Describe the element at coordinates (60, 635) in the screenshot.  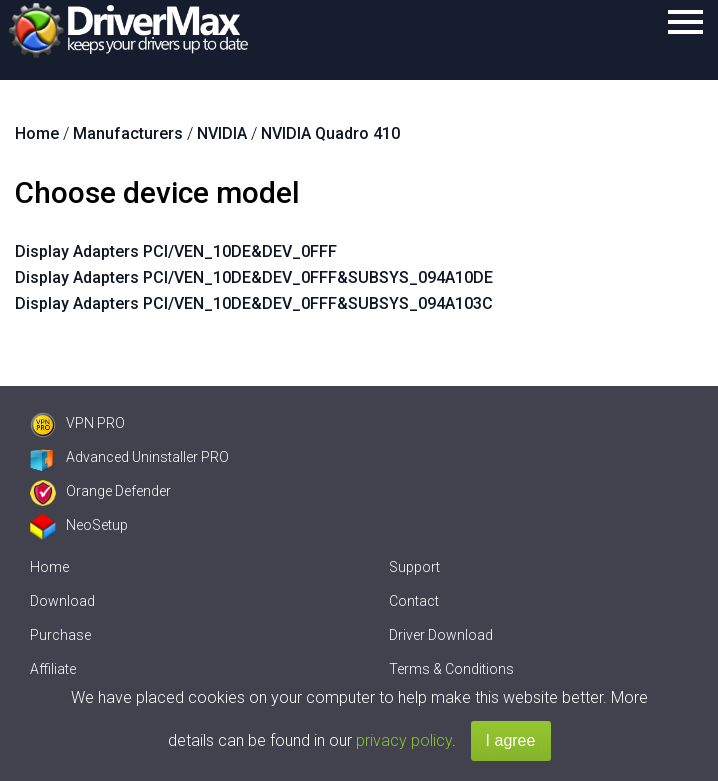
I see `Purchase` at that location.